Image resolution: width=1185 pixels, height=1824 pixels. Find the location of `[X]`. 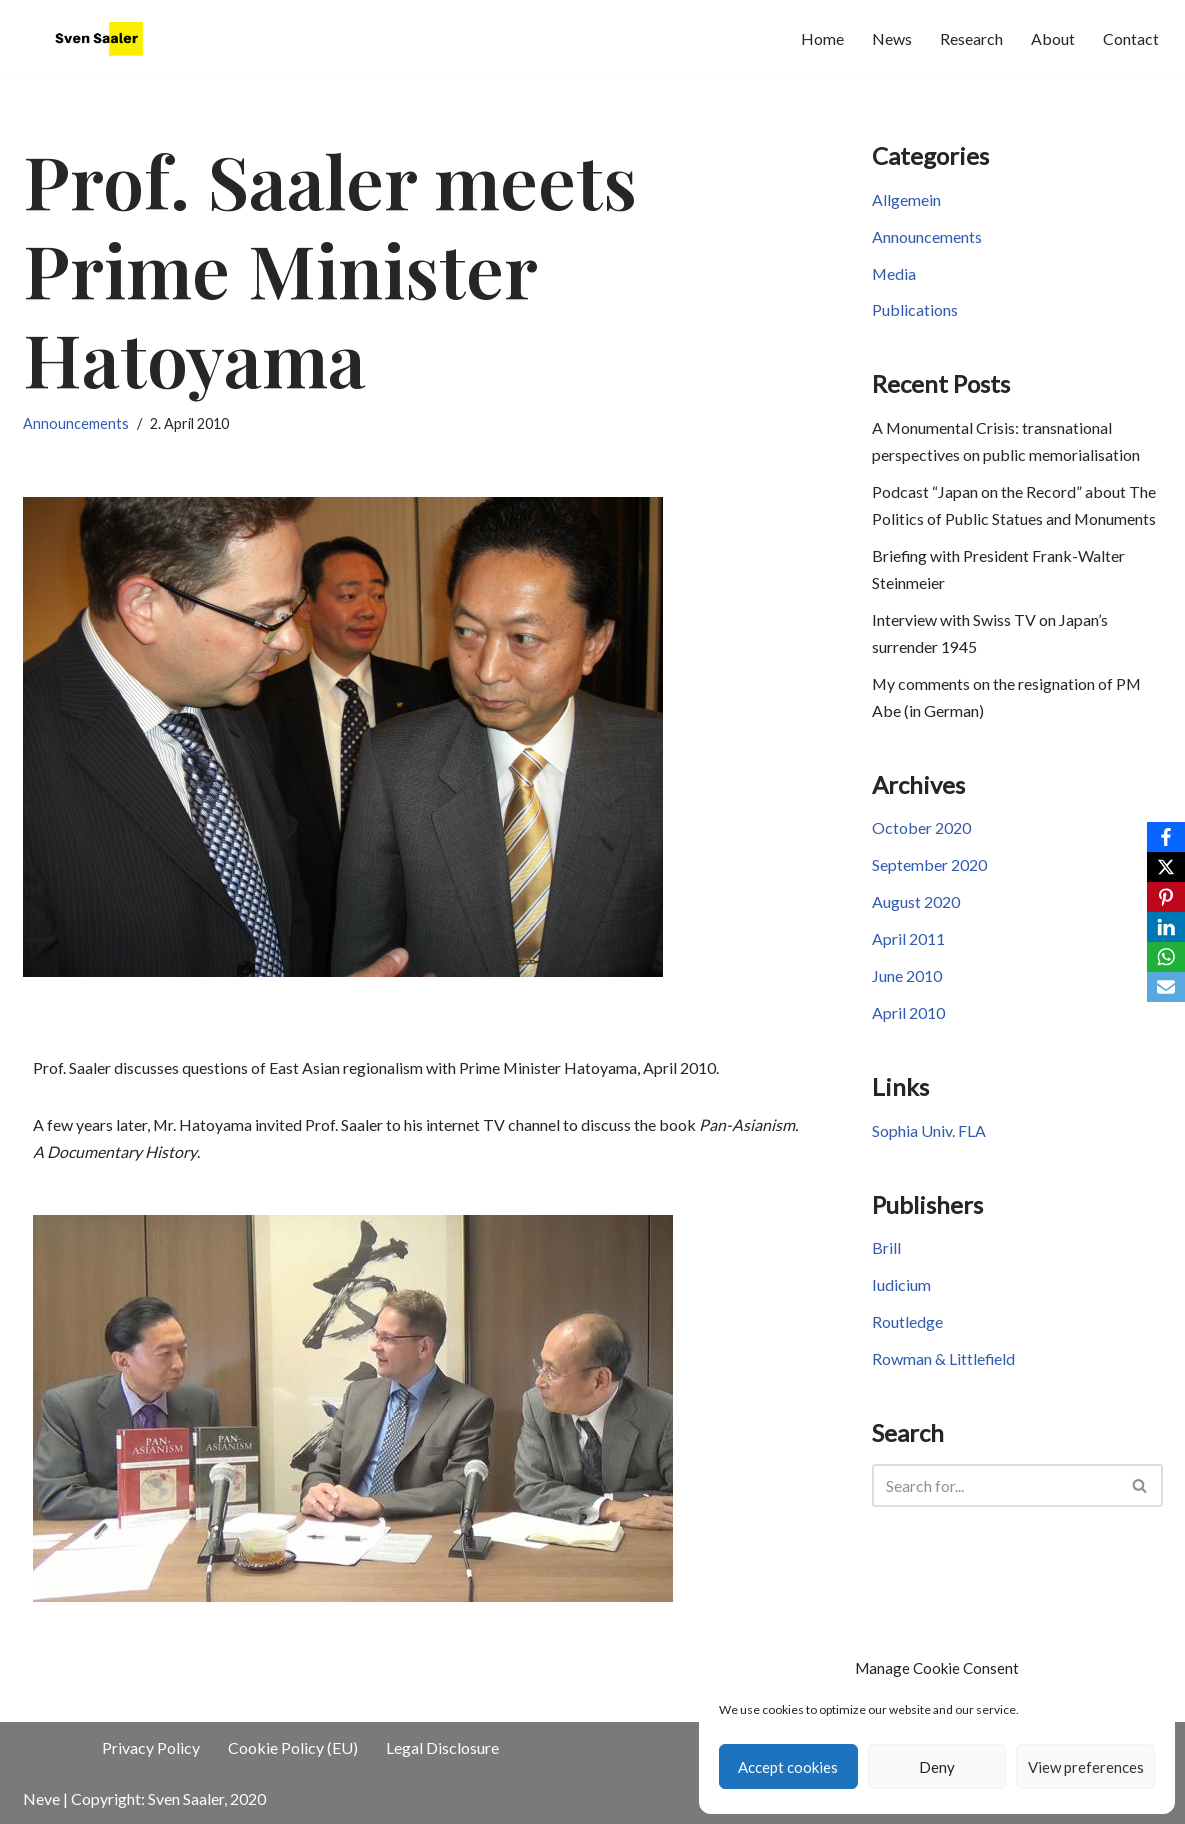

[X] is located at coordinates (1166, 867).